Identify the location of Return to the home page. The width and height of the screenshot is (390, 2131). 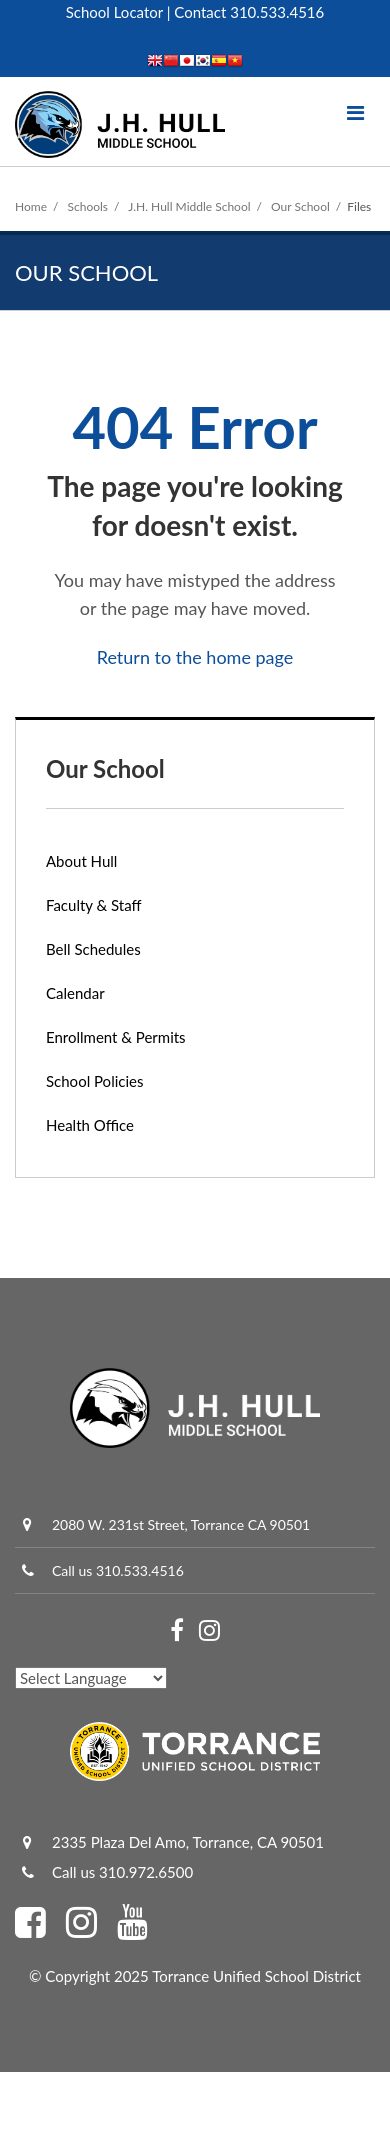
(195, 657).